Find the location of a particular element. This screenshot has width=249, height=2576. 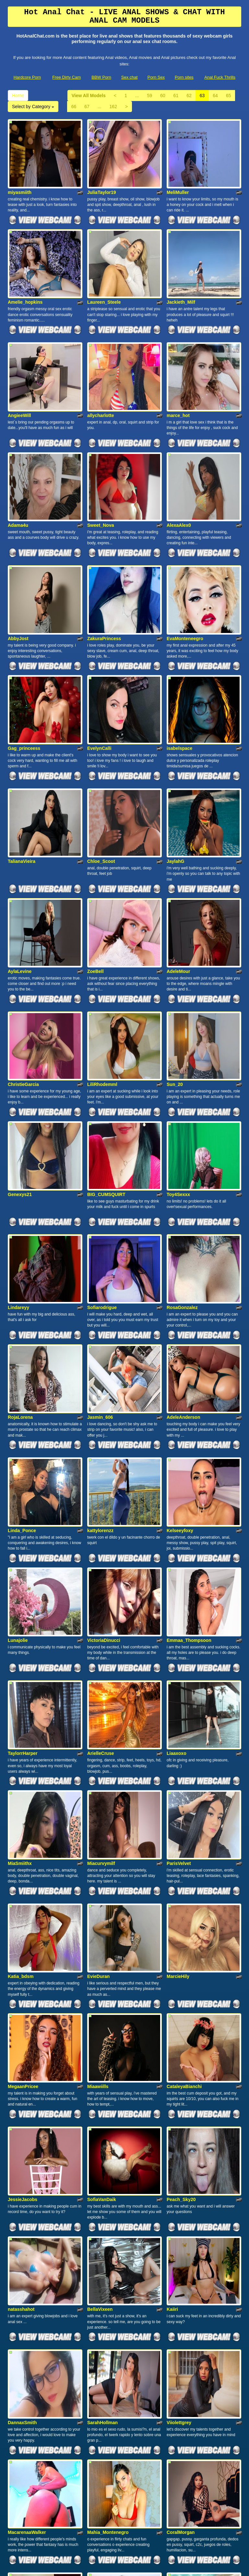

MacarenaaWalker is located at coordinates (27, 2222).